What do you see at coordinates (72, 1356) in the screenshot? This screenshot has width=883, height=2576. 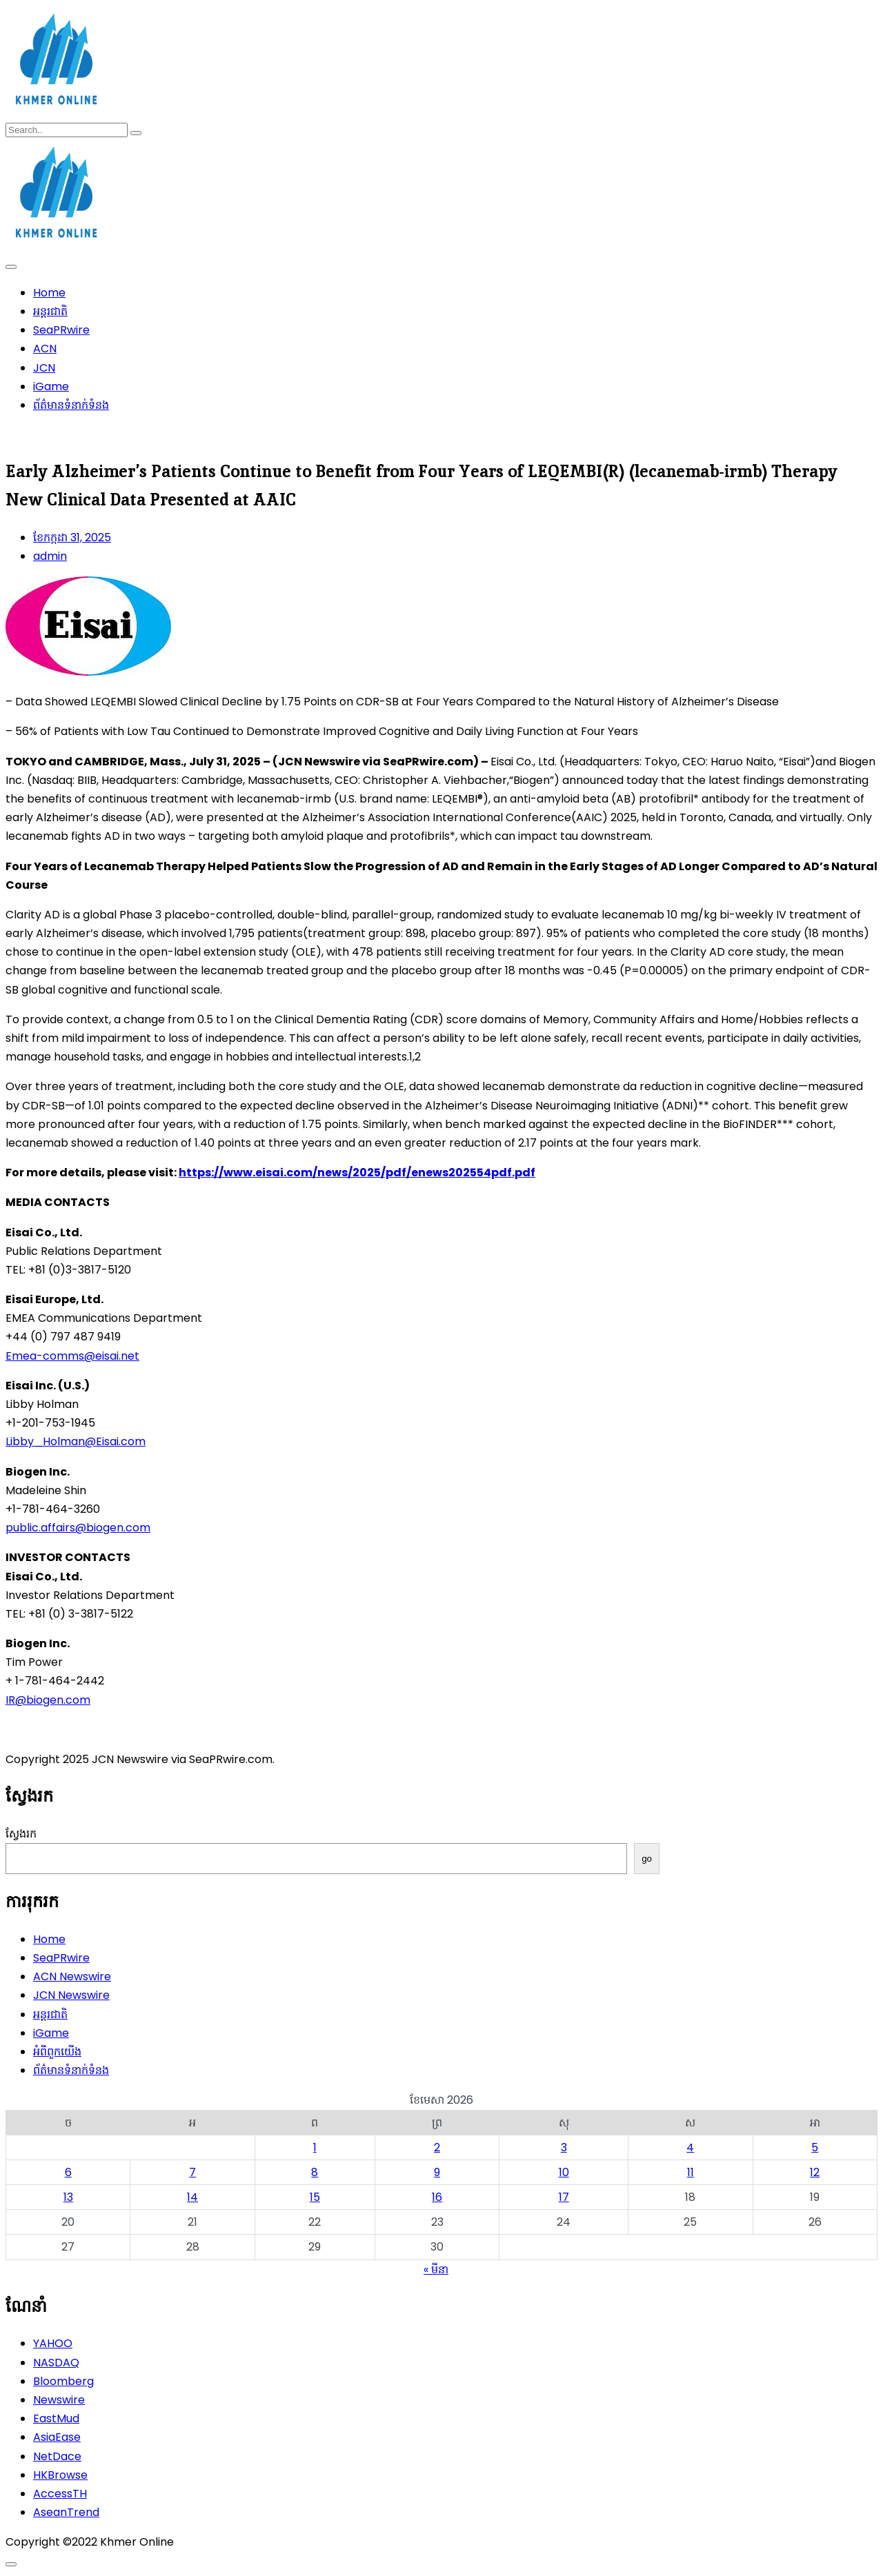 I see `Emea-comms@eisai.net` at bounding box center [72, 1356].